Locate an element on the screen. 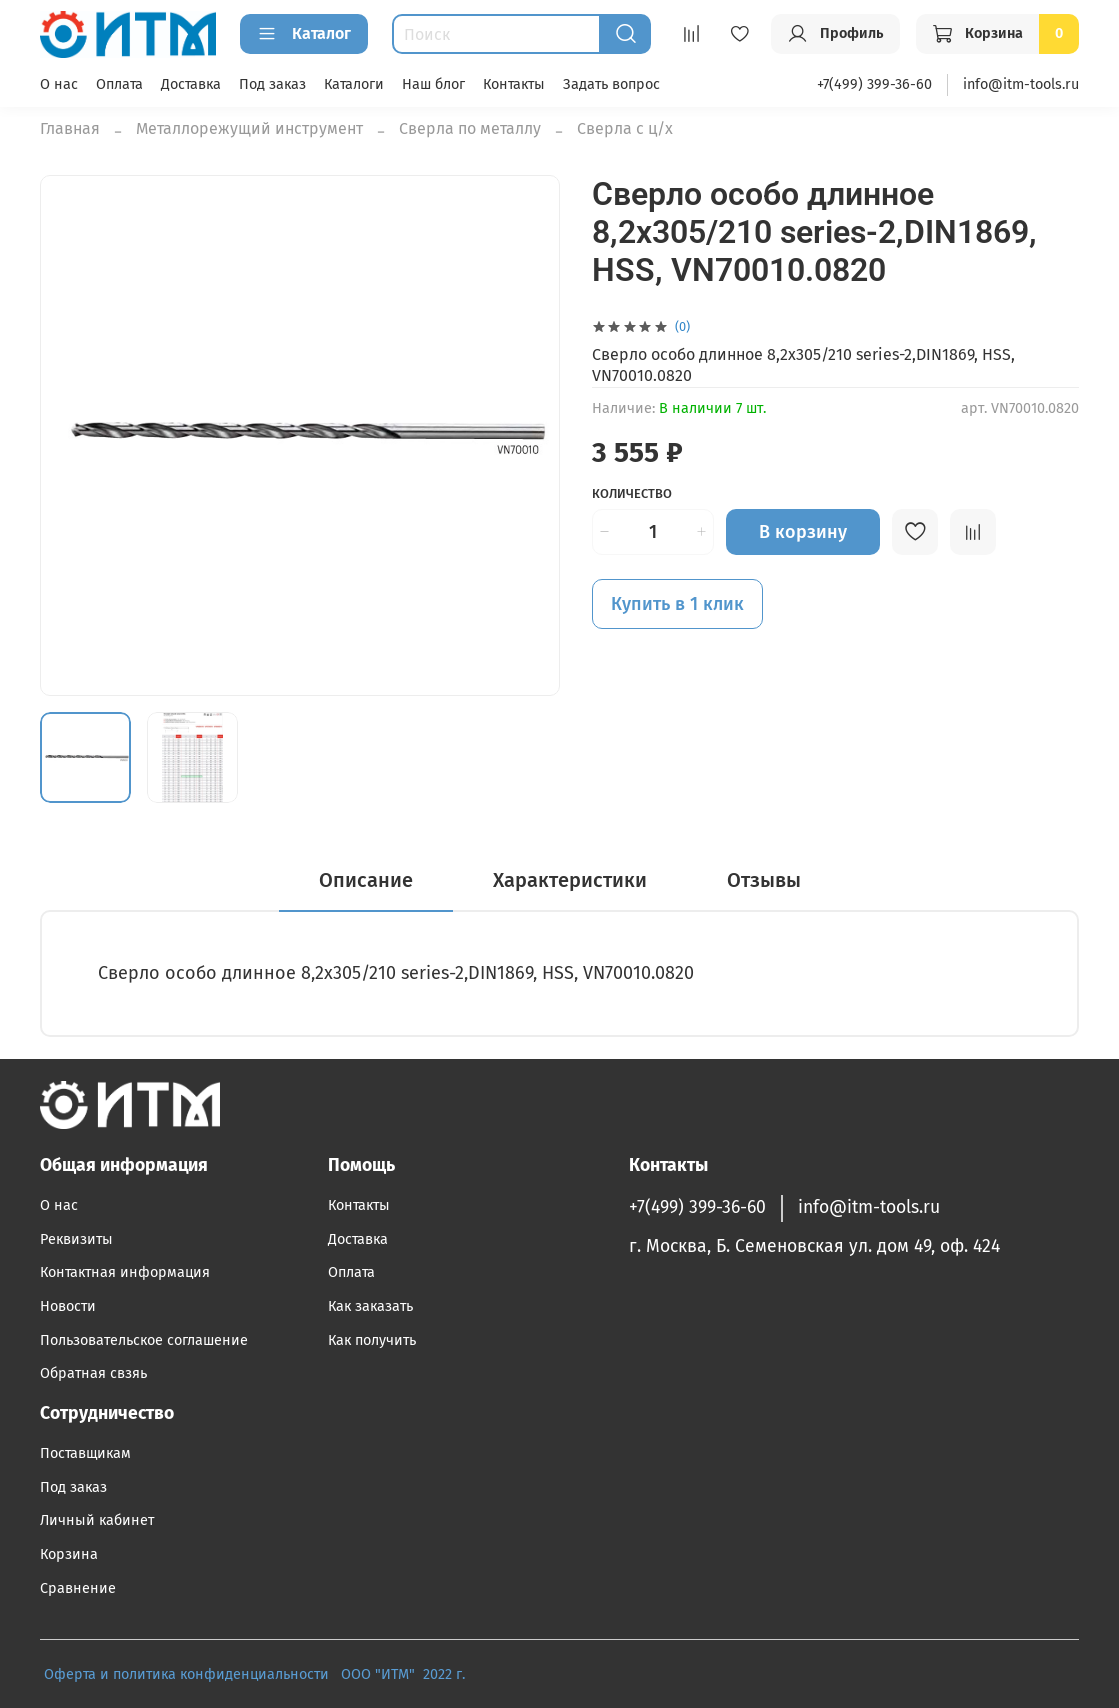  Главная is located at coordinates (70, 128).